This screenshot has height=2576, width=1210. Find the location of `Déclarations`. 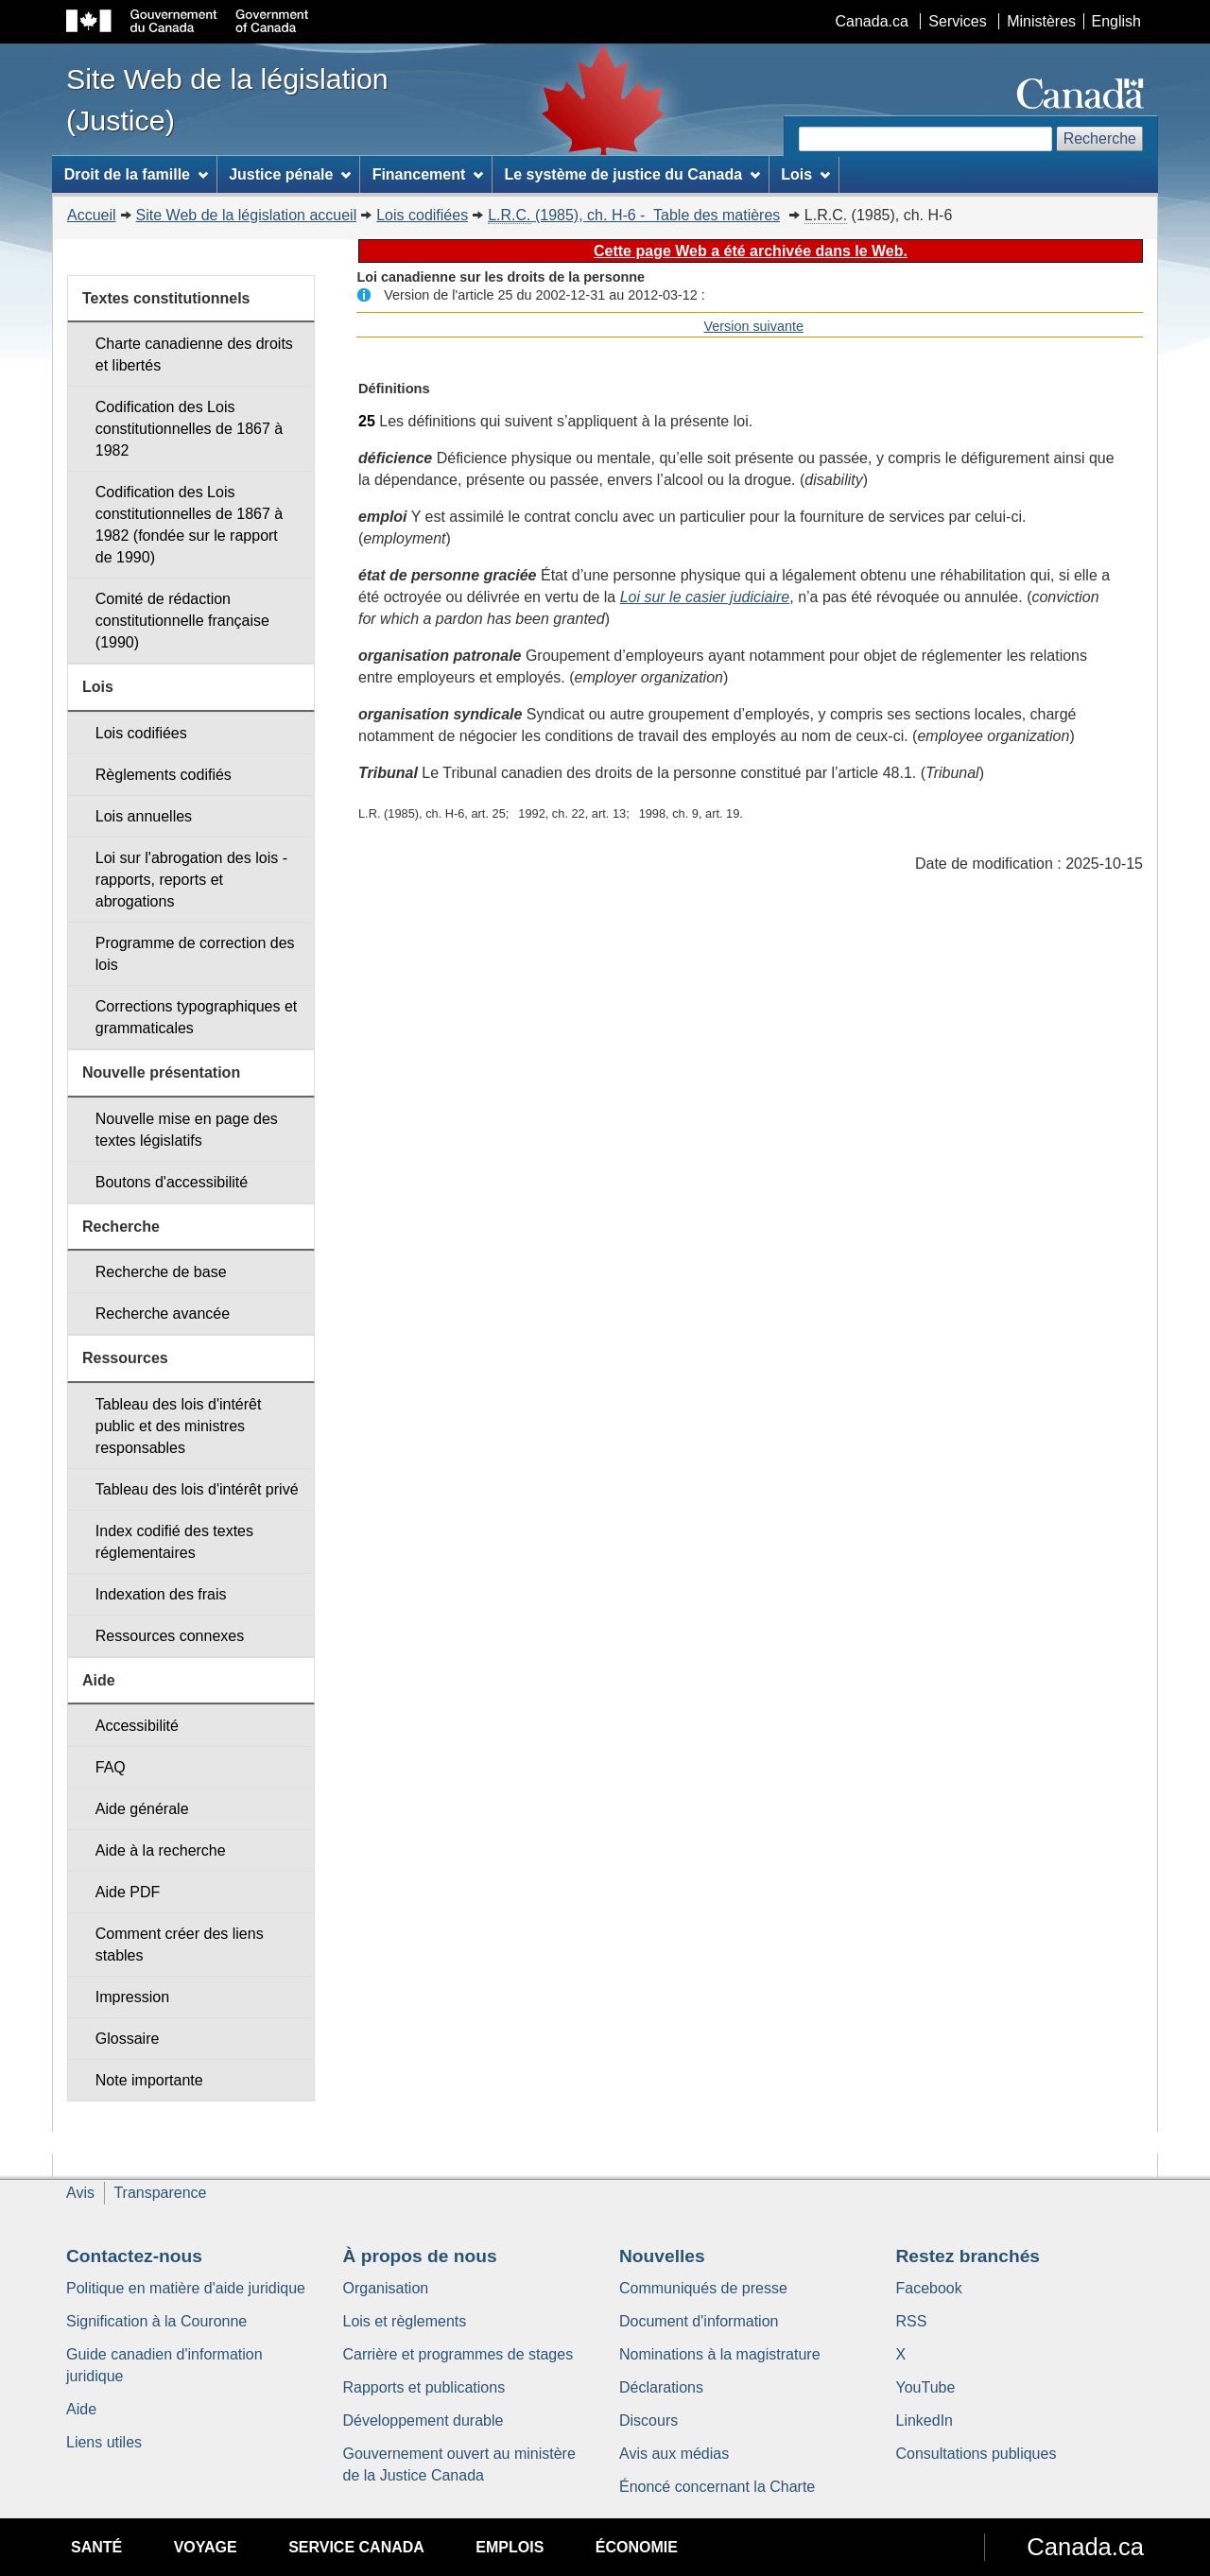

Déclarations is located at coordinates (661, 2387).